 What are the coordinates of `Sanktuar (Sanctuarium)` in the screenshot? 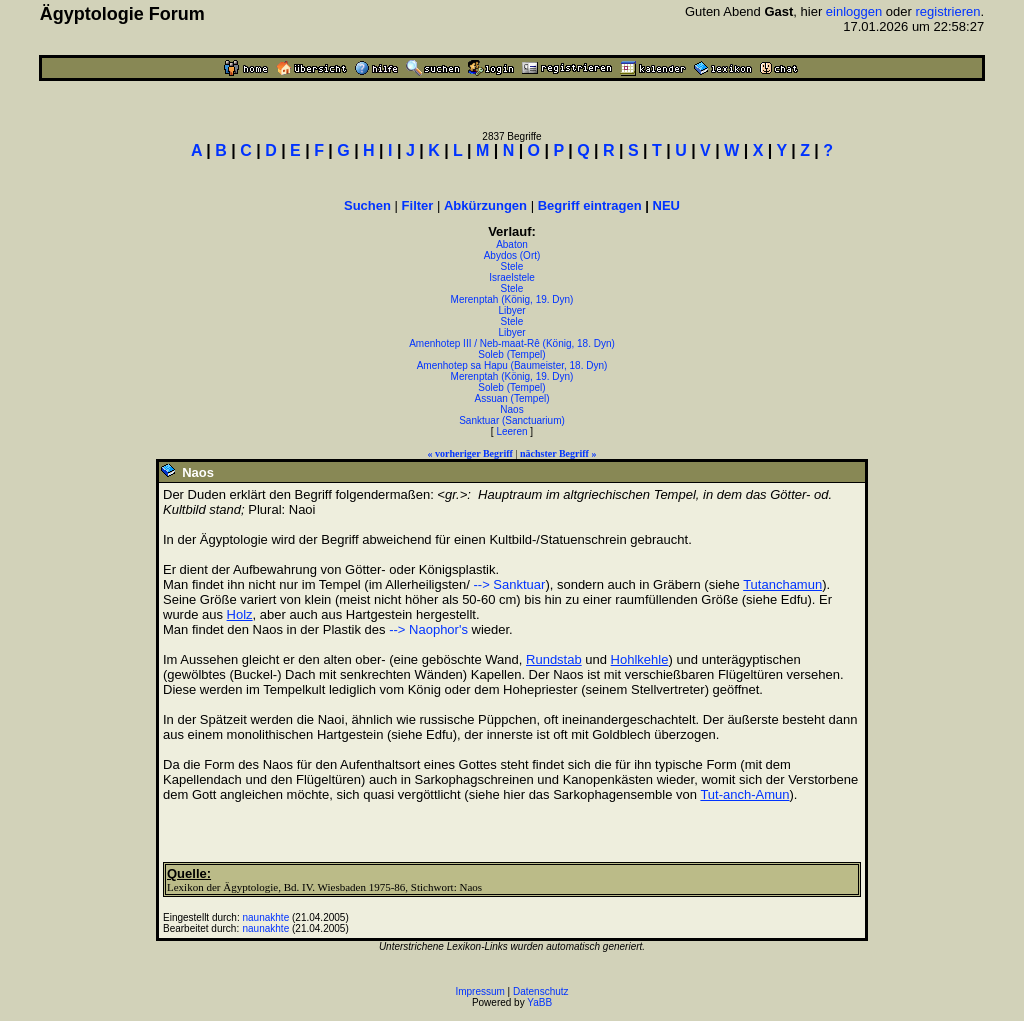 It's located at (512, 420).